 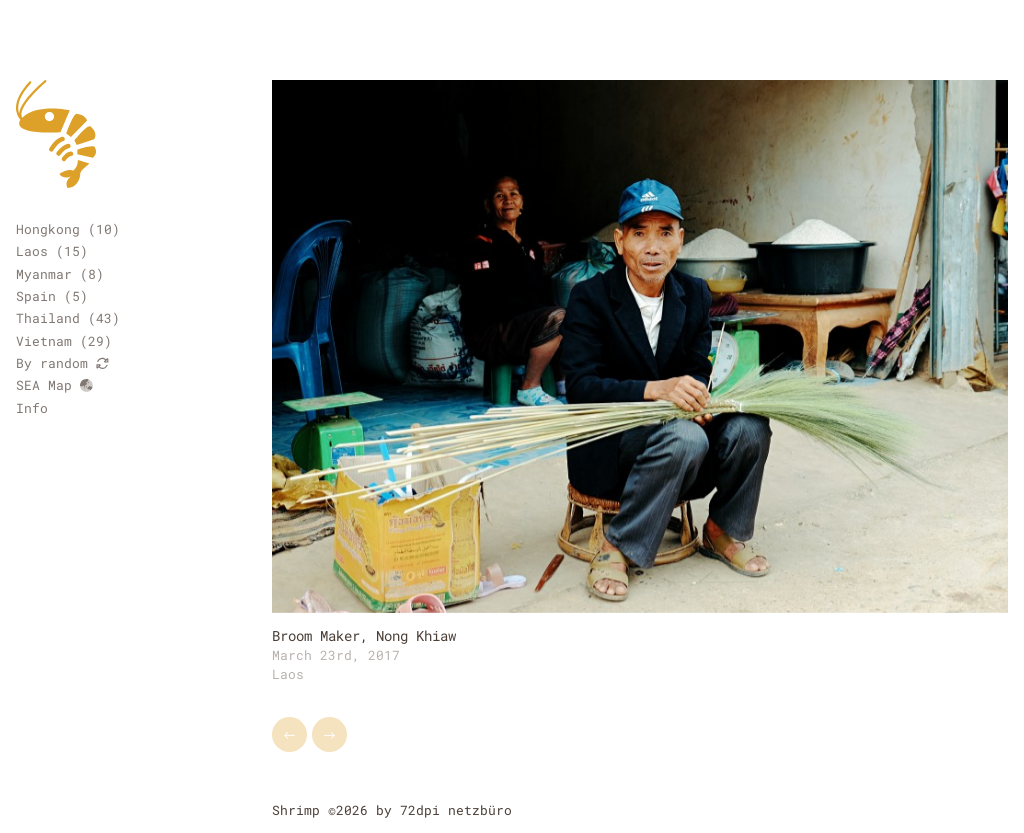 I want to click on Info, so click(x=32, y=408).